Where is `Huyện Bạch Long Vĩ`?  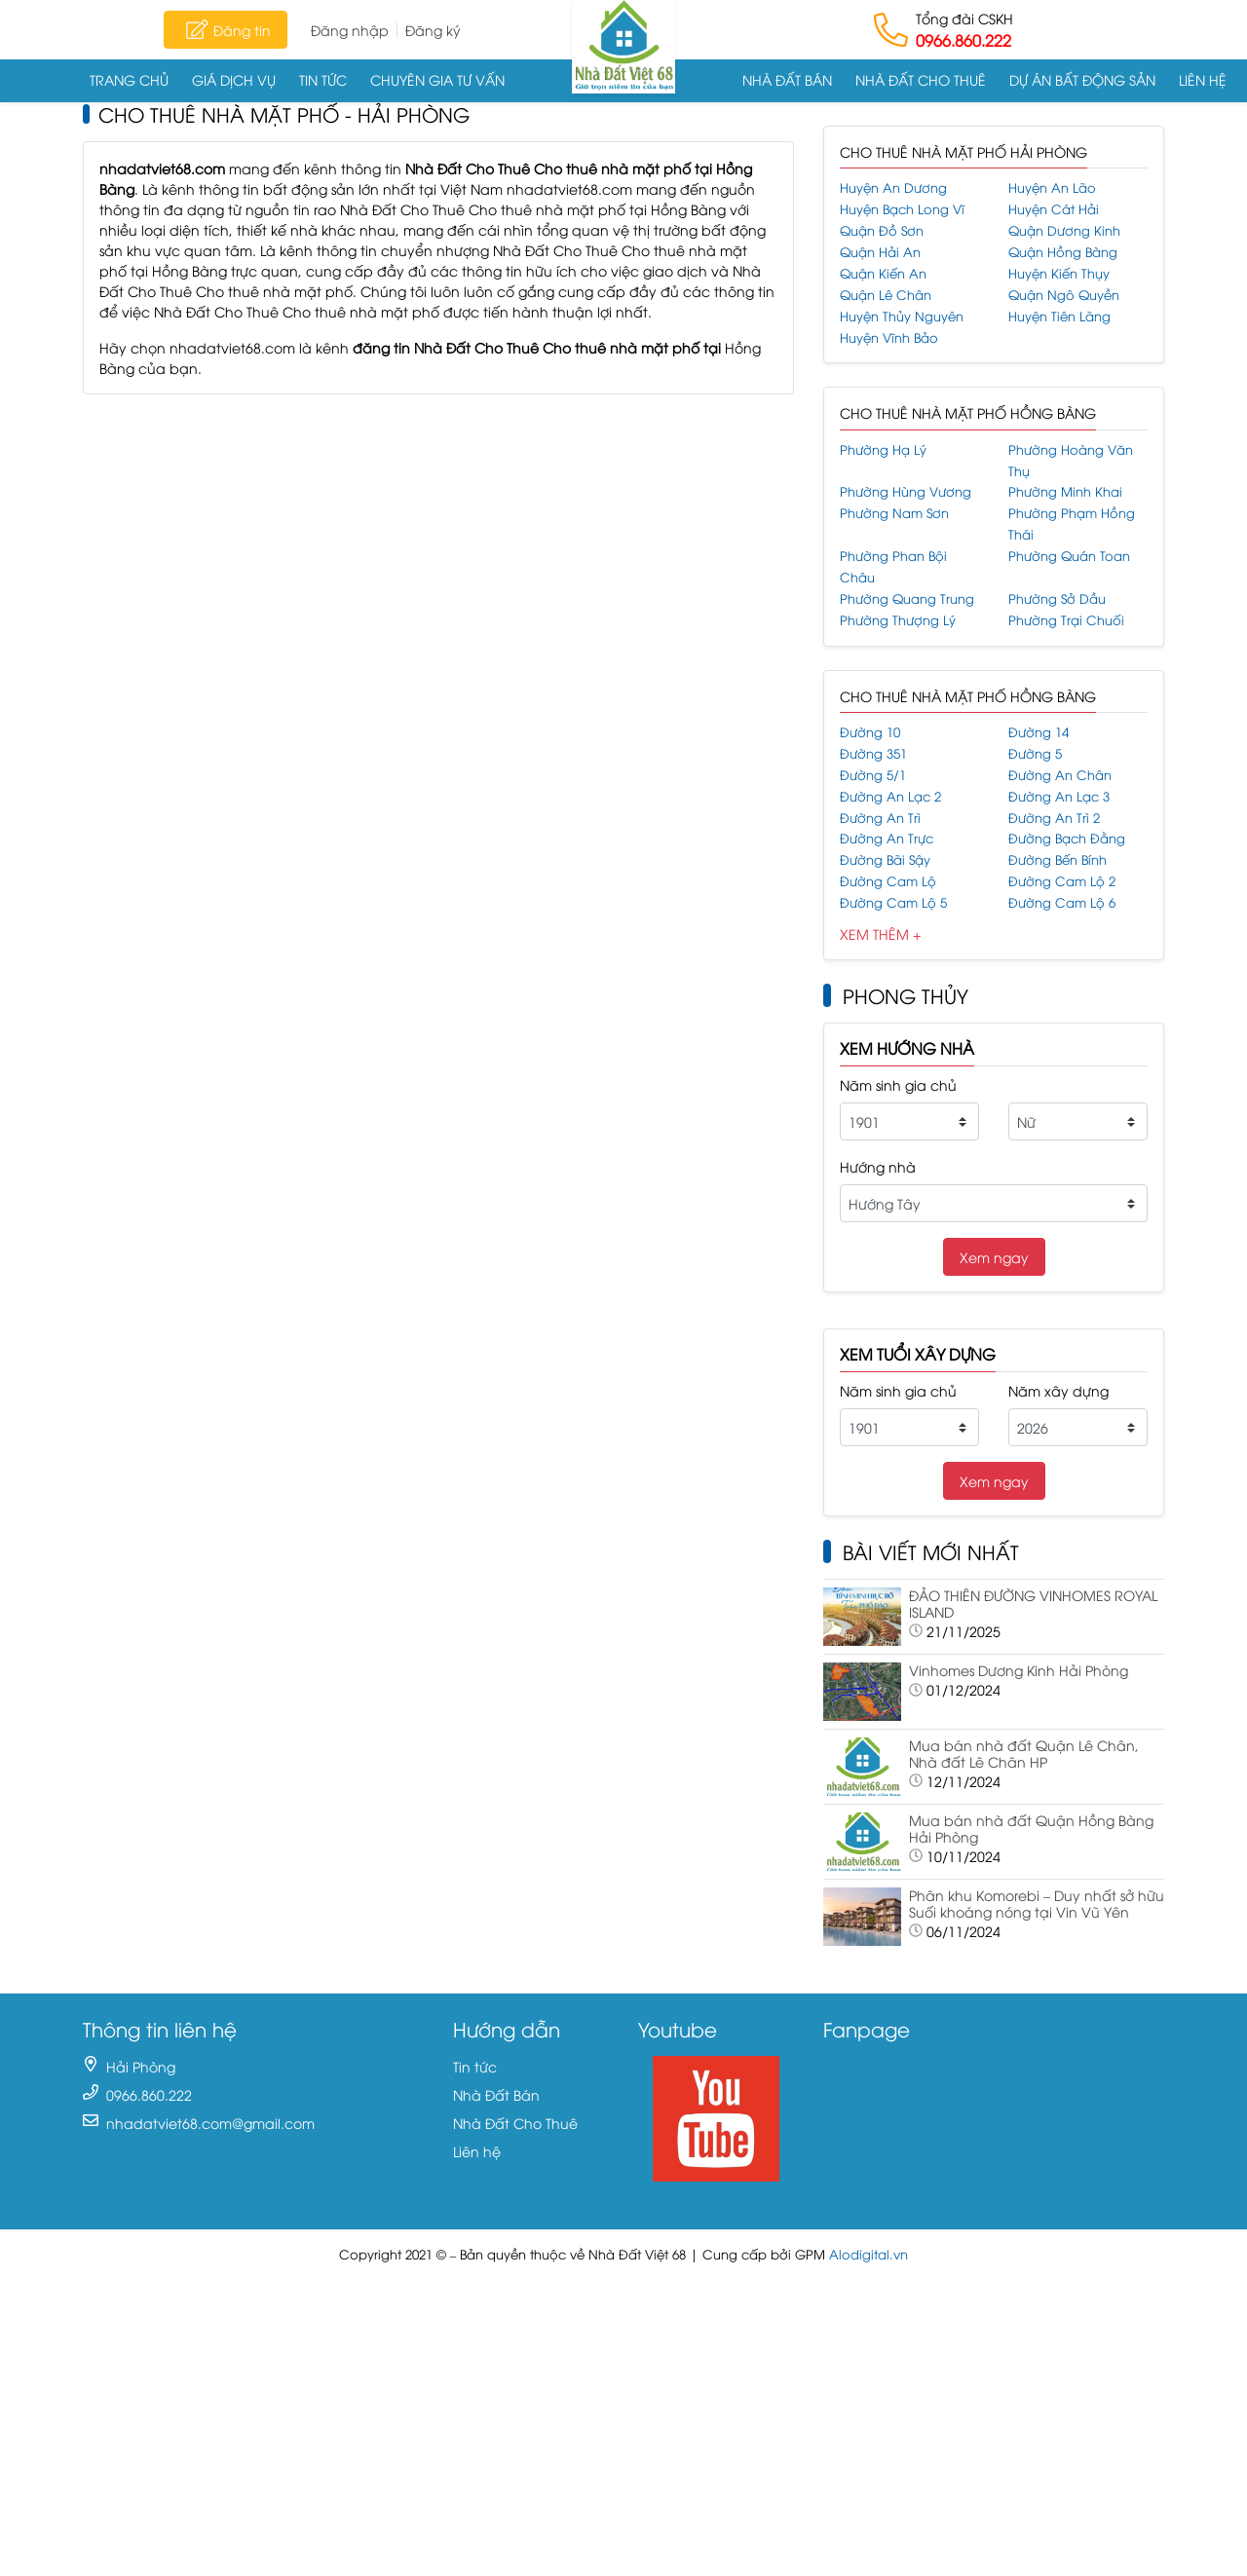 Huyện Bạch Long Vĩ is located at coordinates (902, 209).